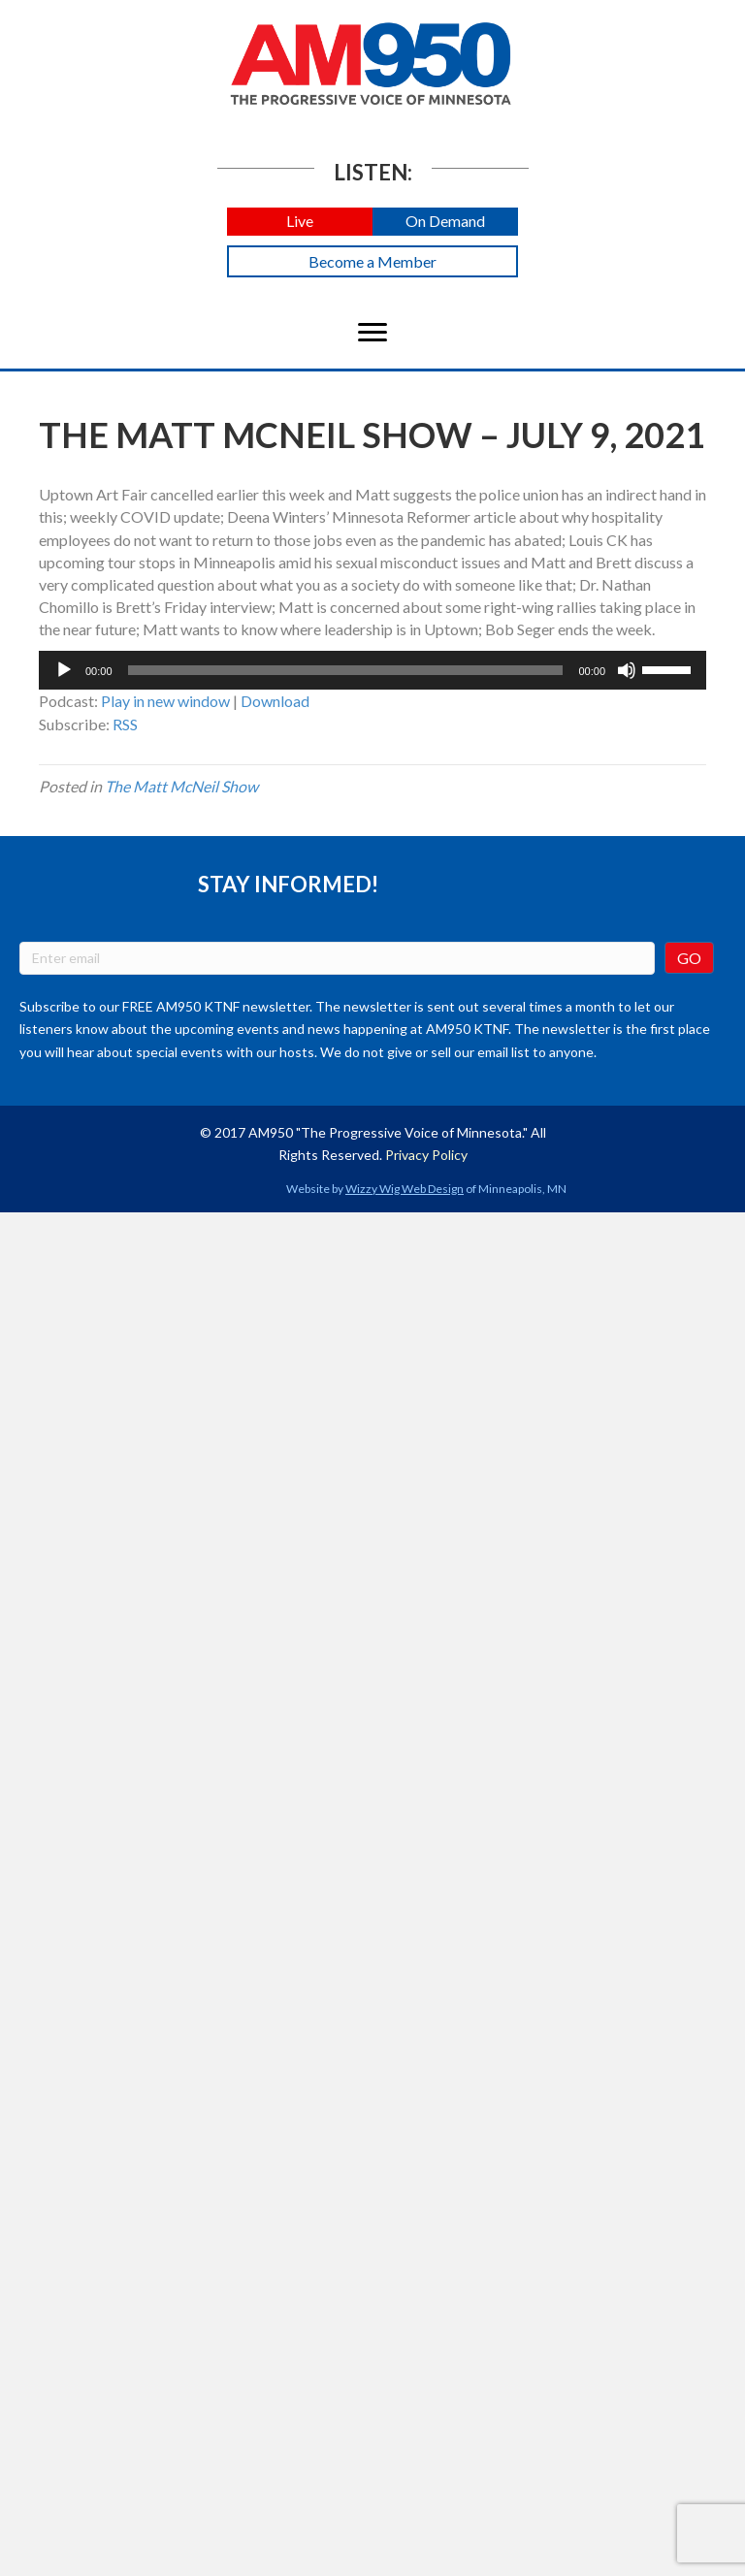 This screenshot has height=2576, width=745. I want to click on Privacy Policy, so click(426, 1154).